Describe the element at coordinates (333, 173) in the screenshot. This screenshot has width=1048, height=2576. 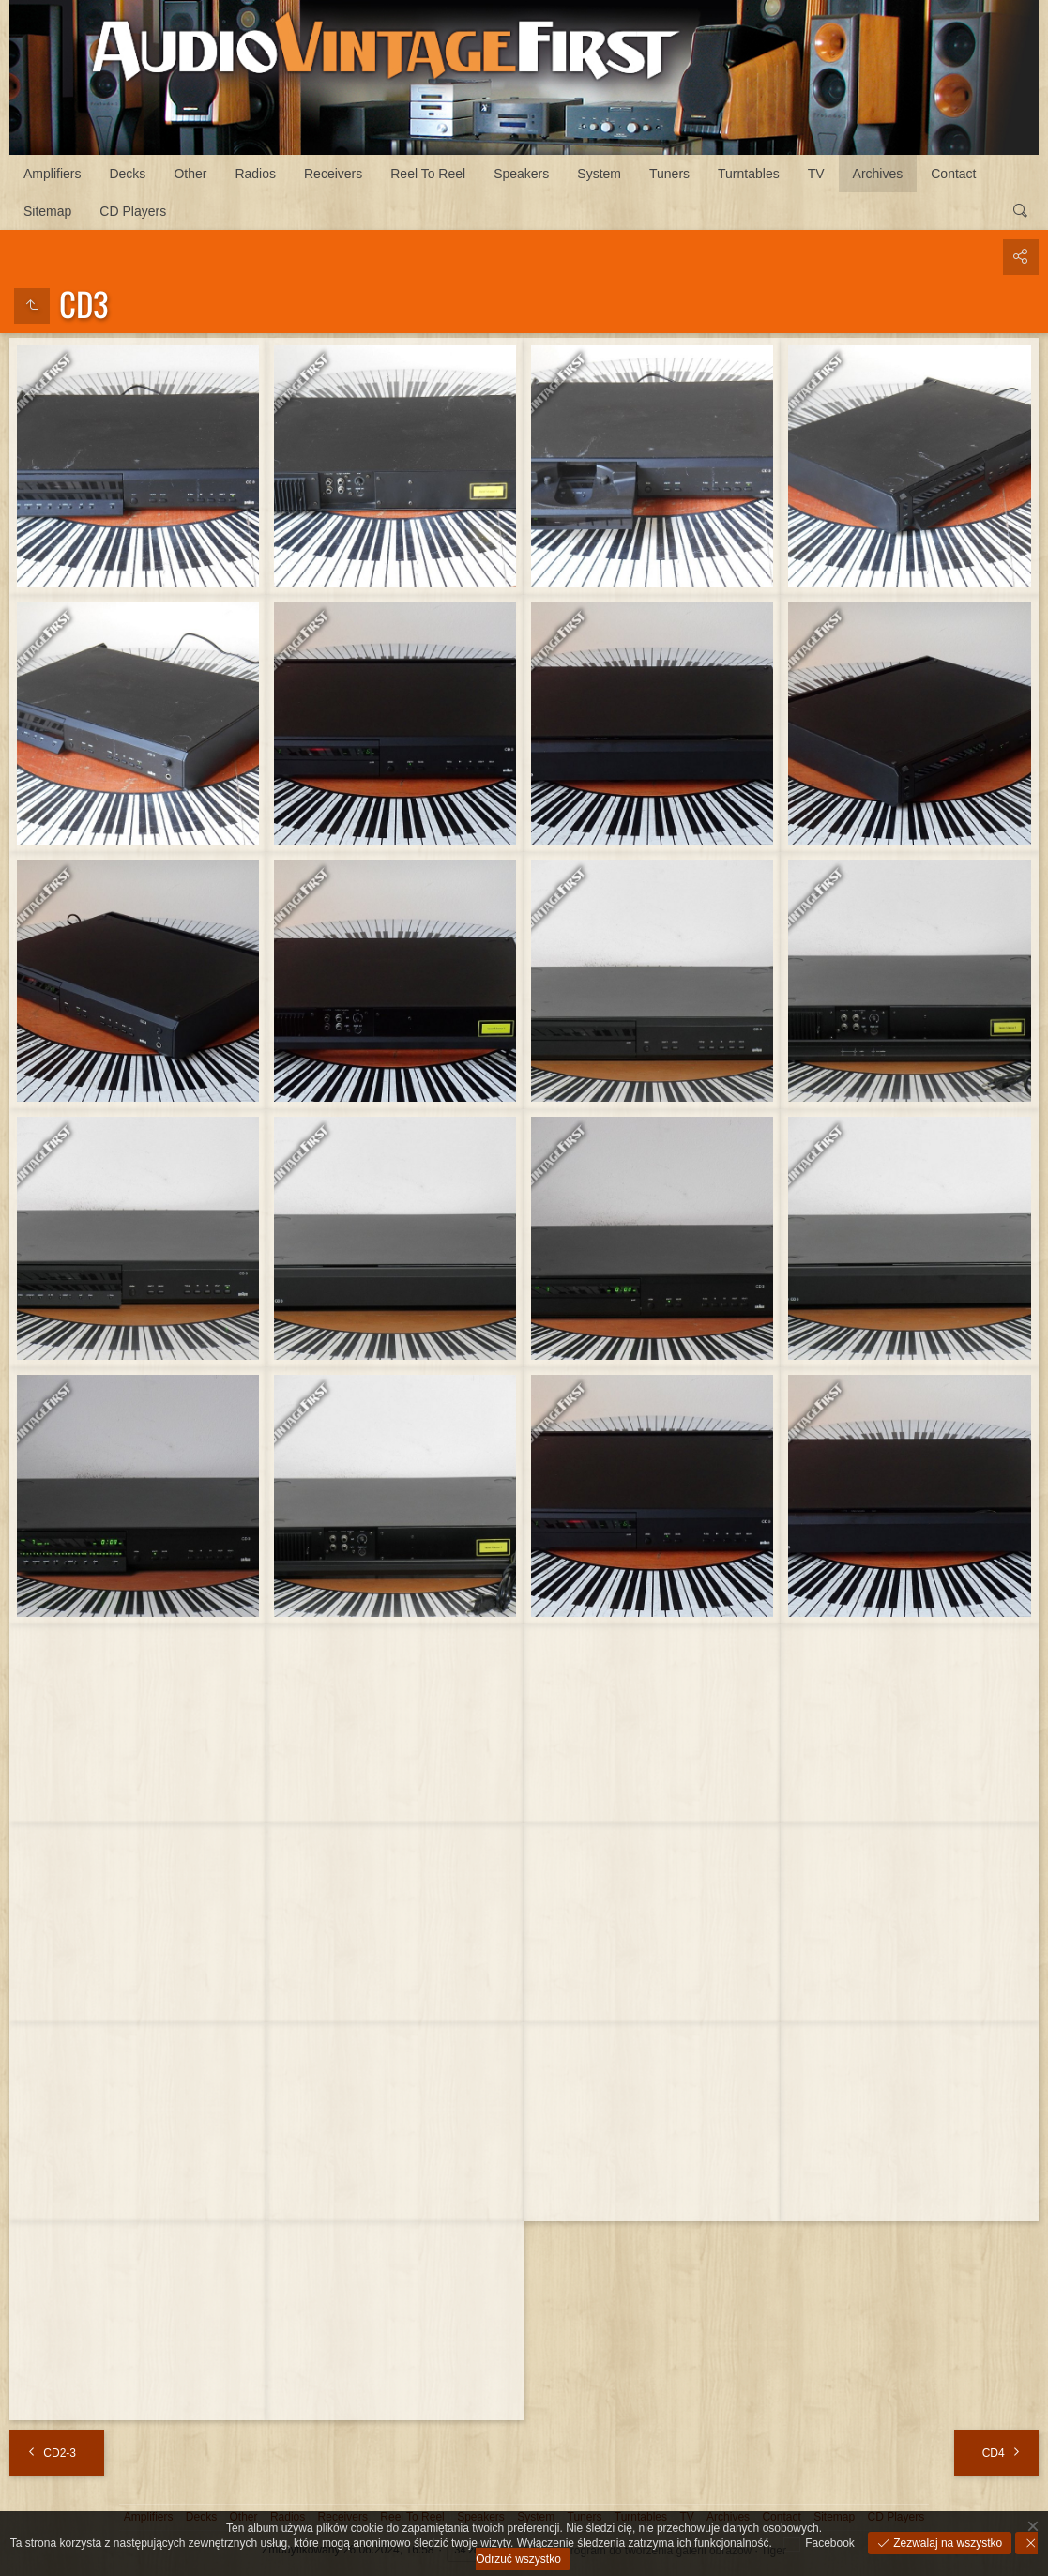
I see `Receivers` at that location.